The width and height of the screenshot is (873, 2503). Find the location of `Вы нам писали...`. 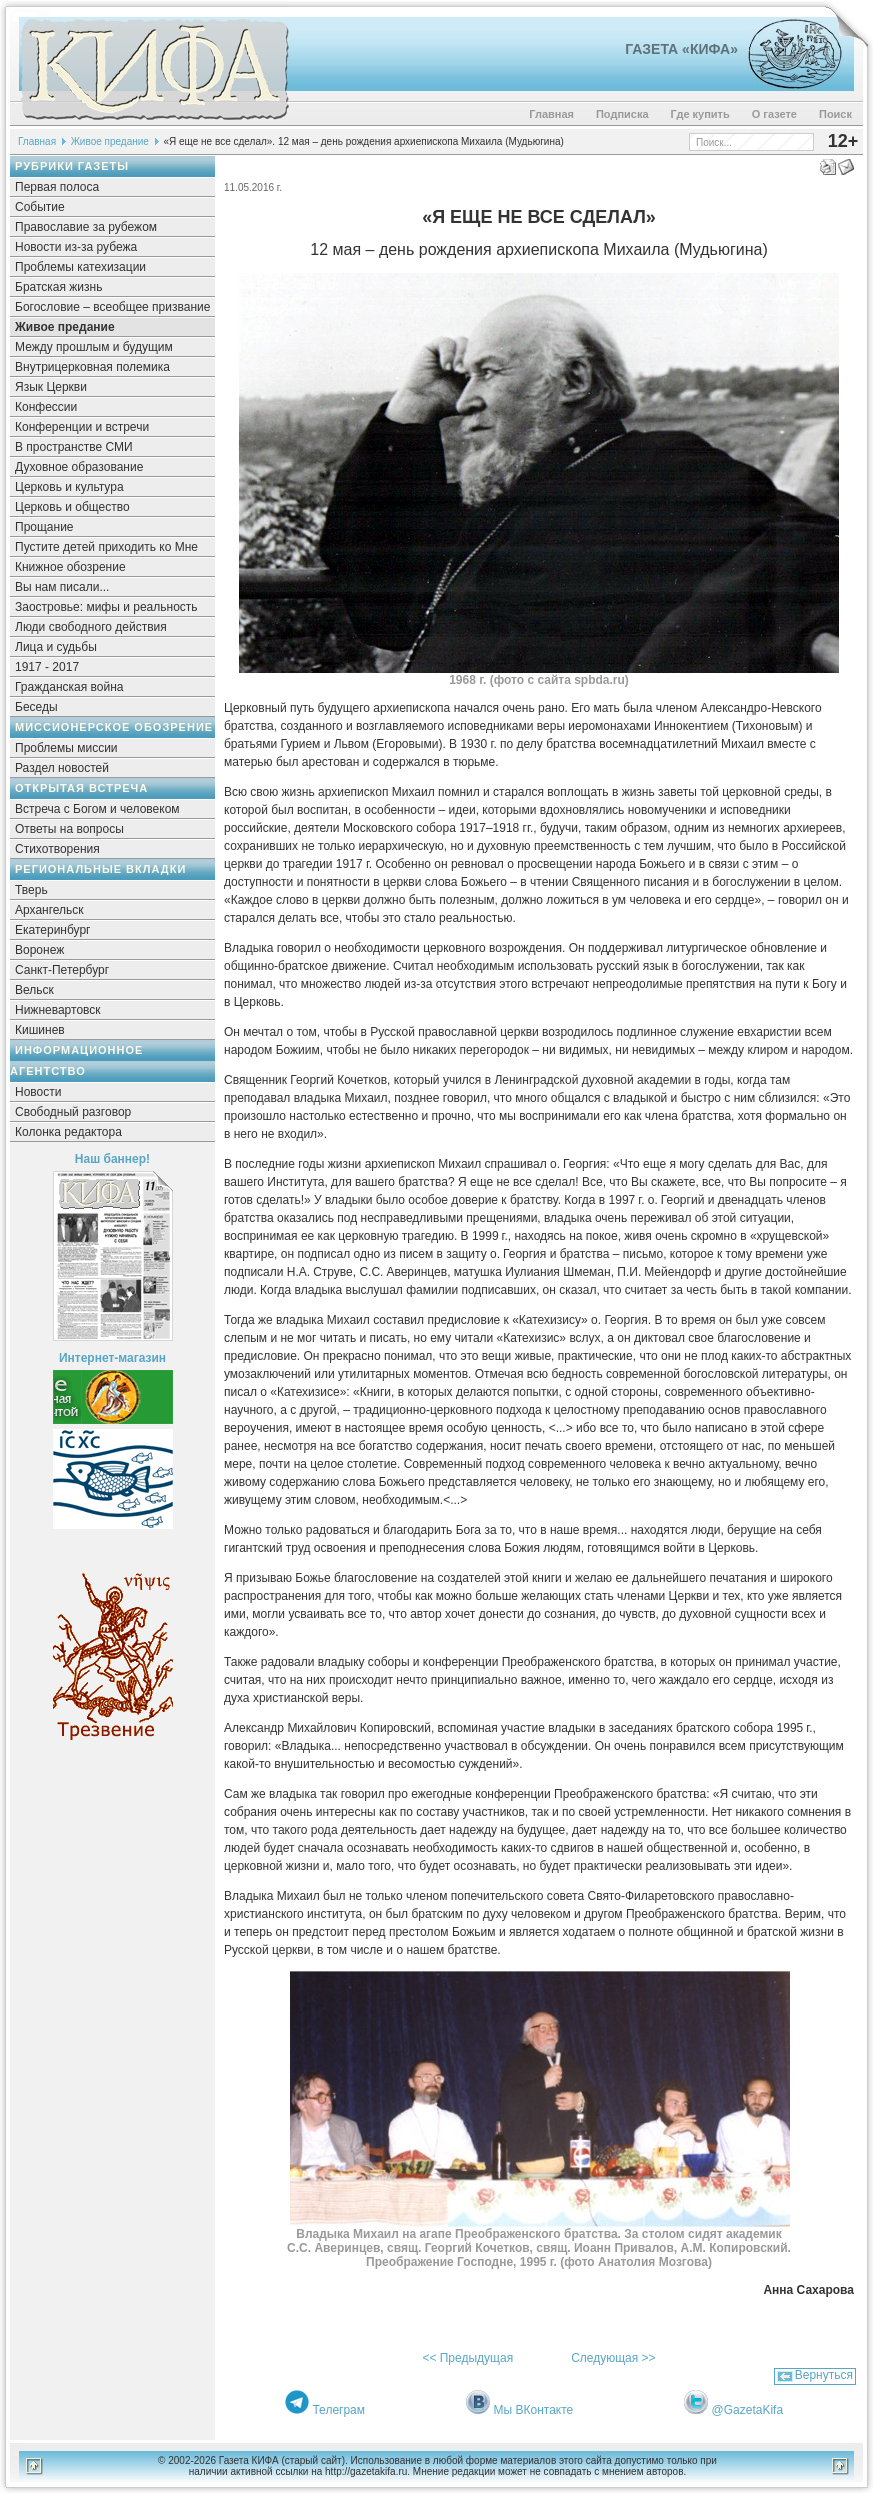

Вы нам писали... is located at coordinates (62, 587).